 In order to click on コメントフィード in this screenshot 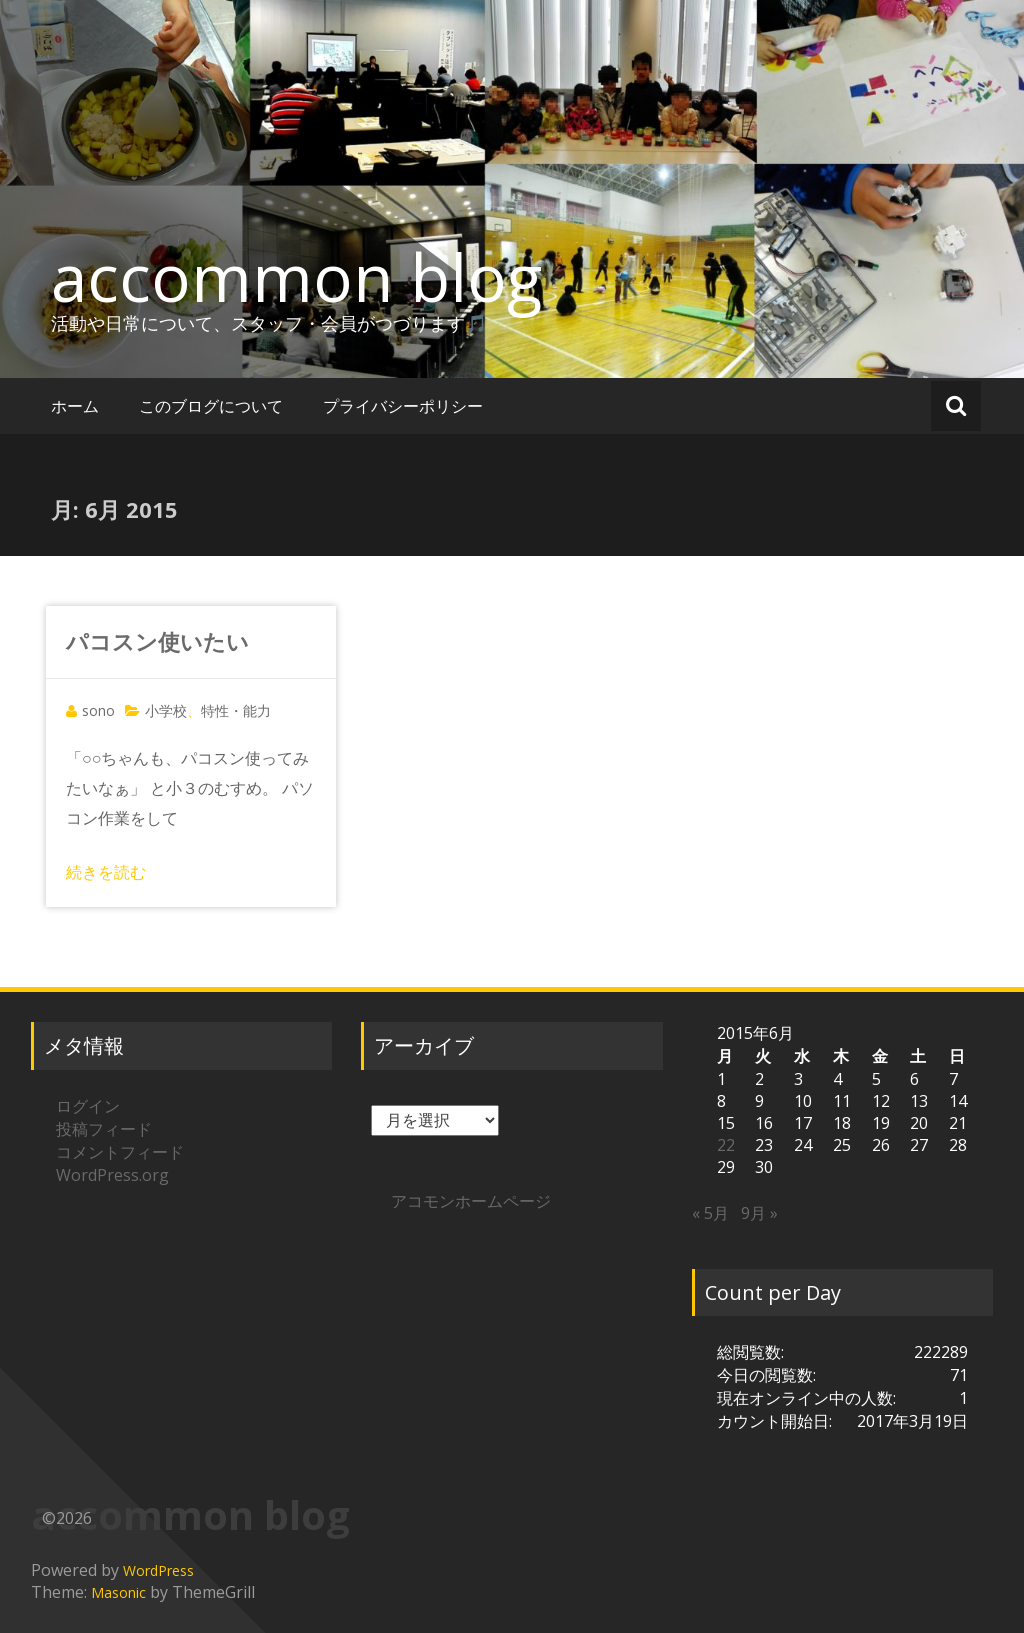, I will do `click(120, 1152)`.